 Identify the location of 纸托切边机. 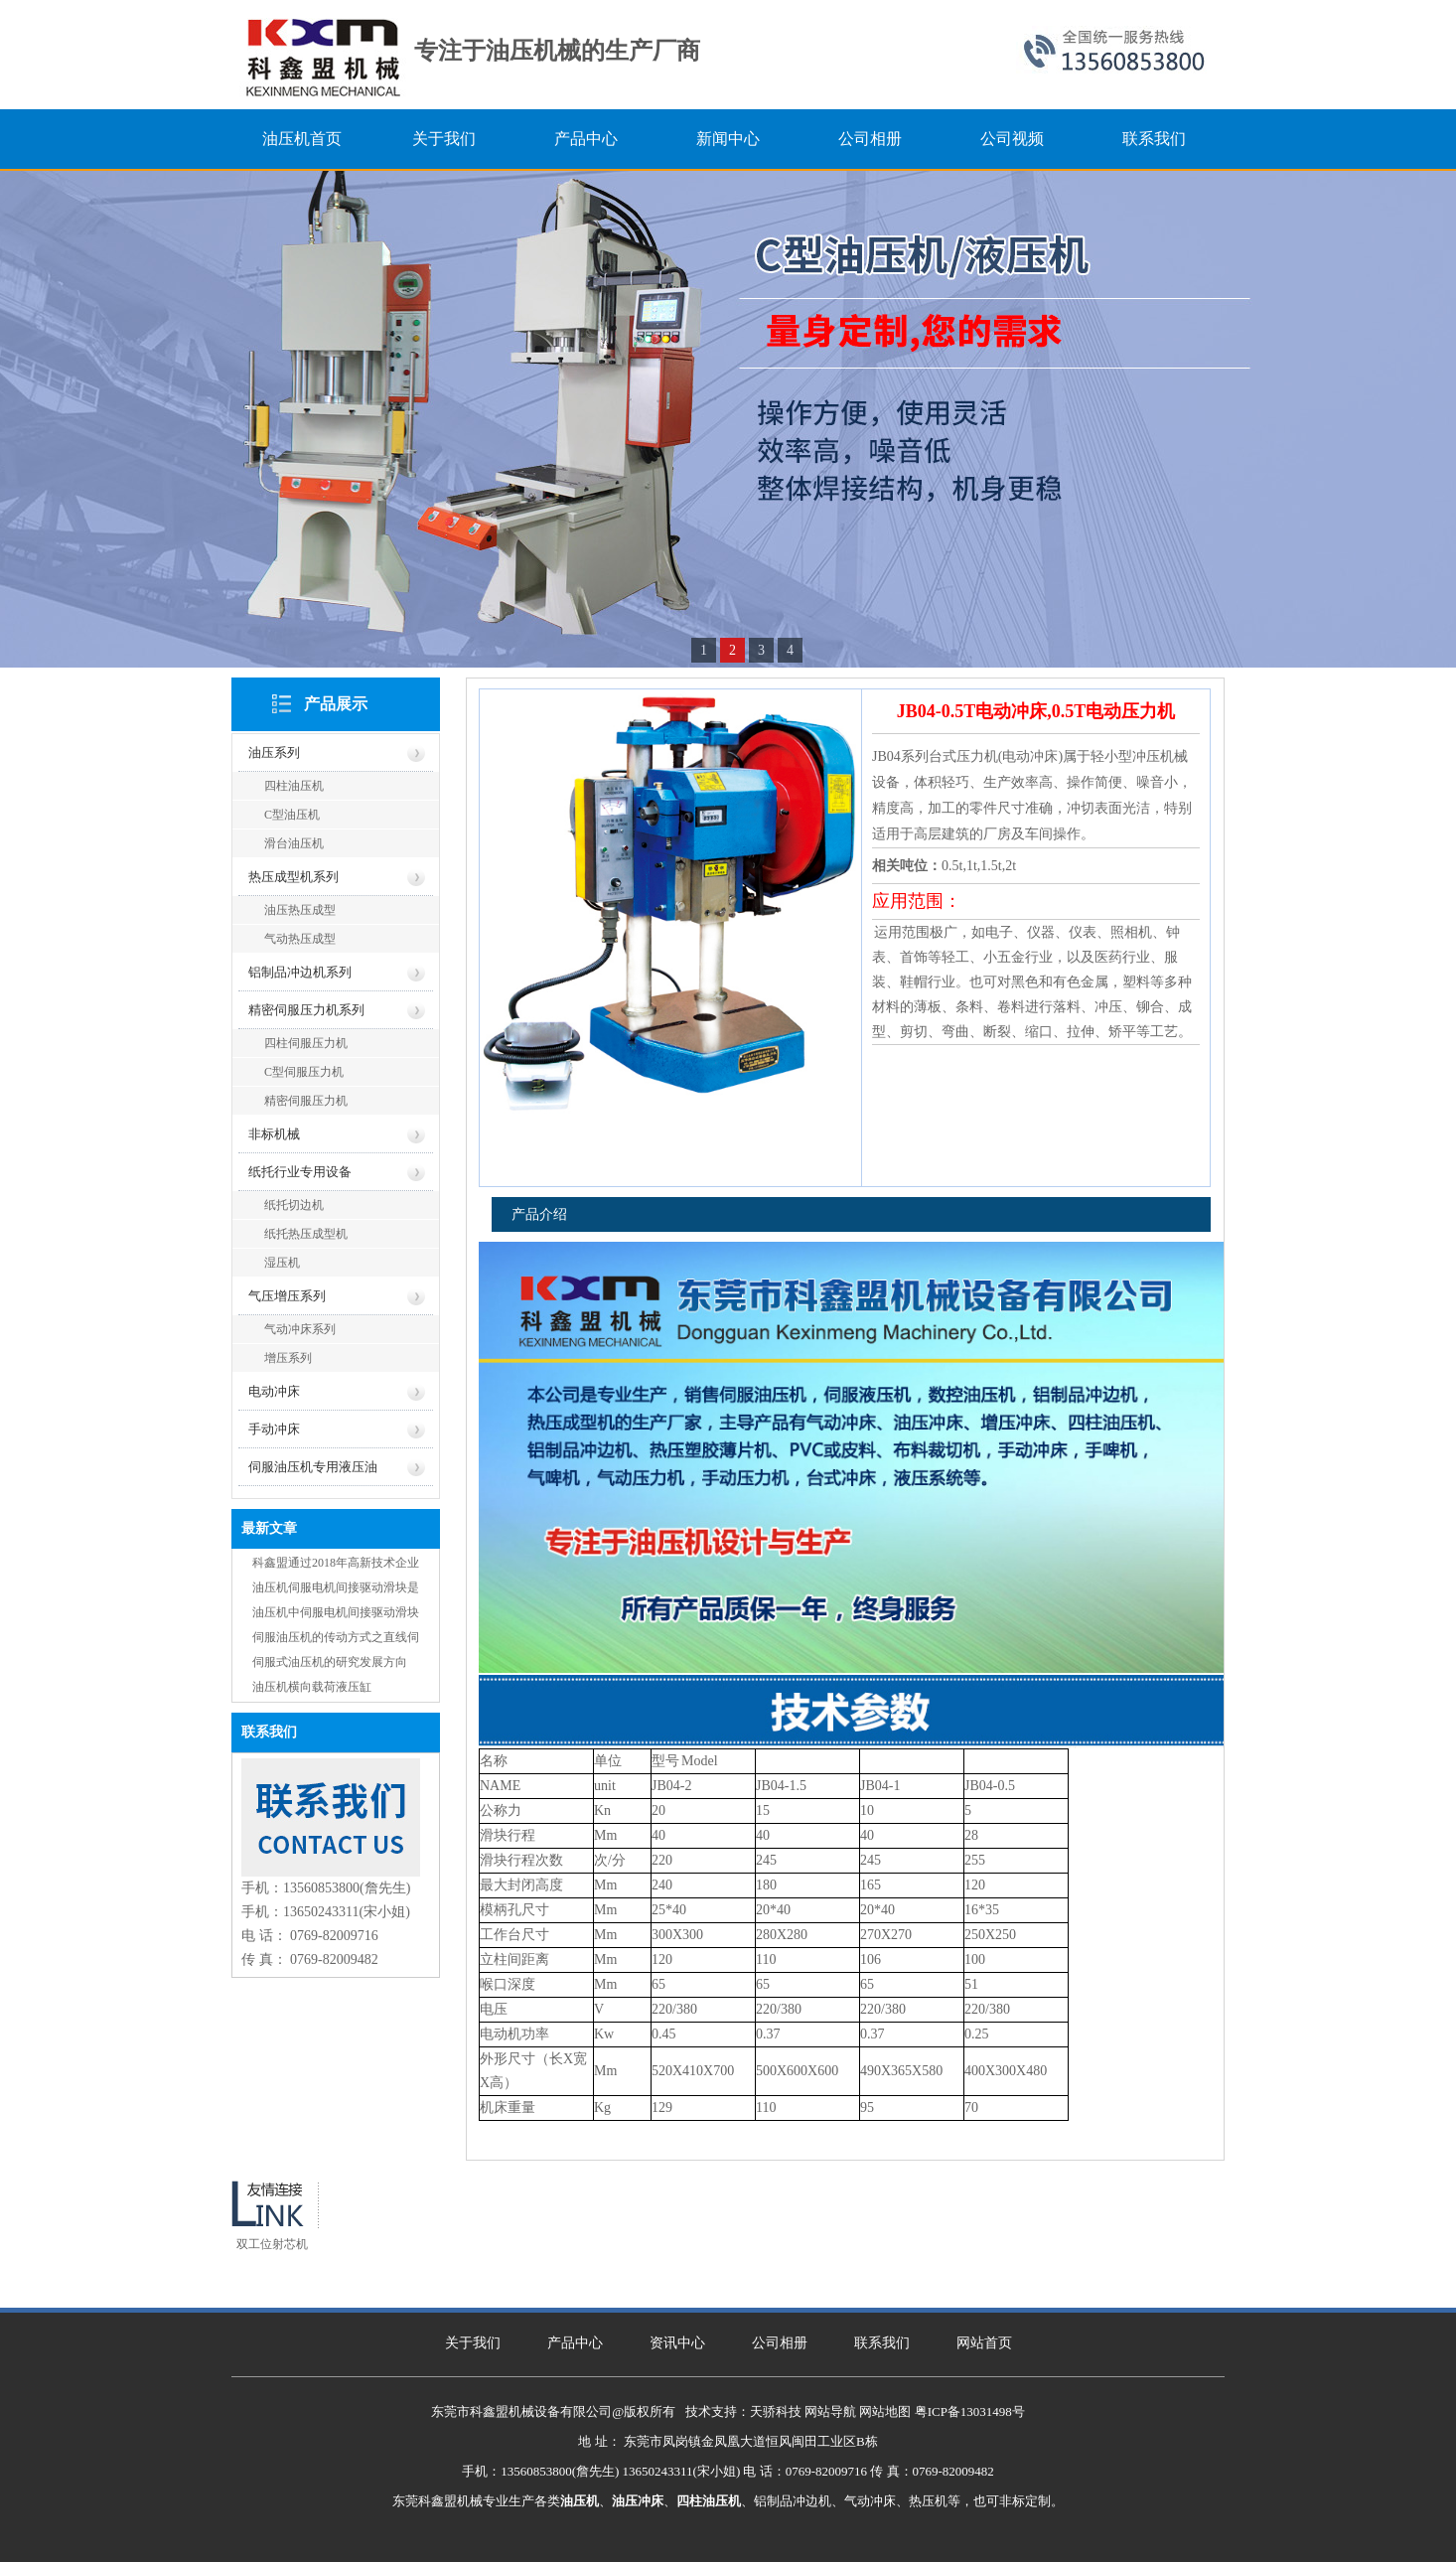
(294, 1205).